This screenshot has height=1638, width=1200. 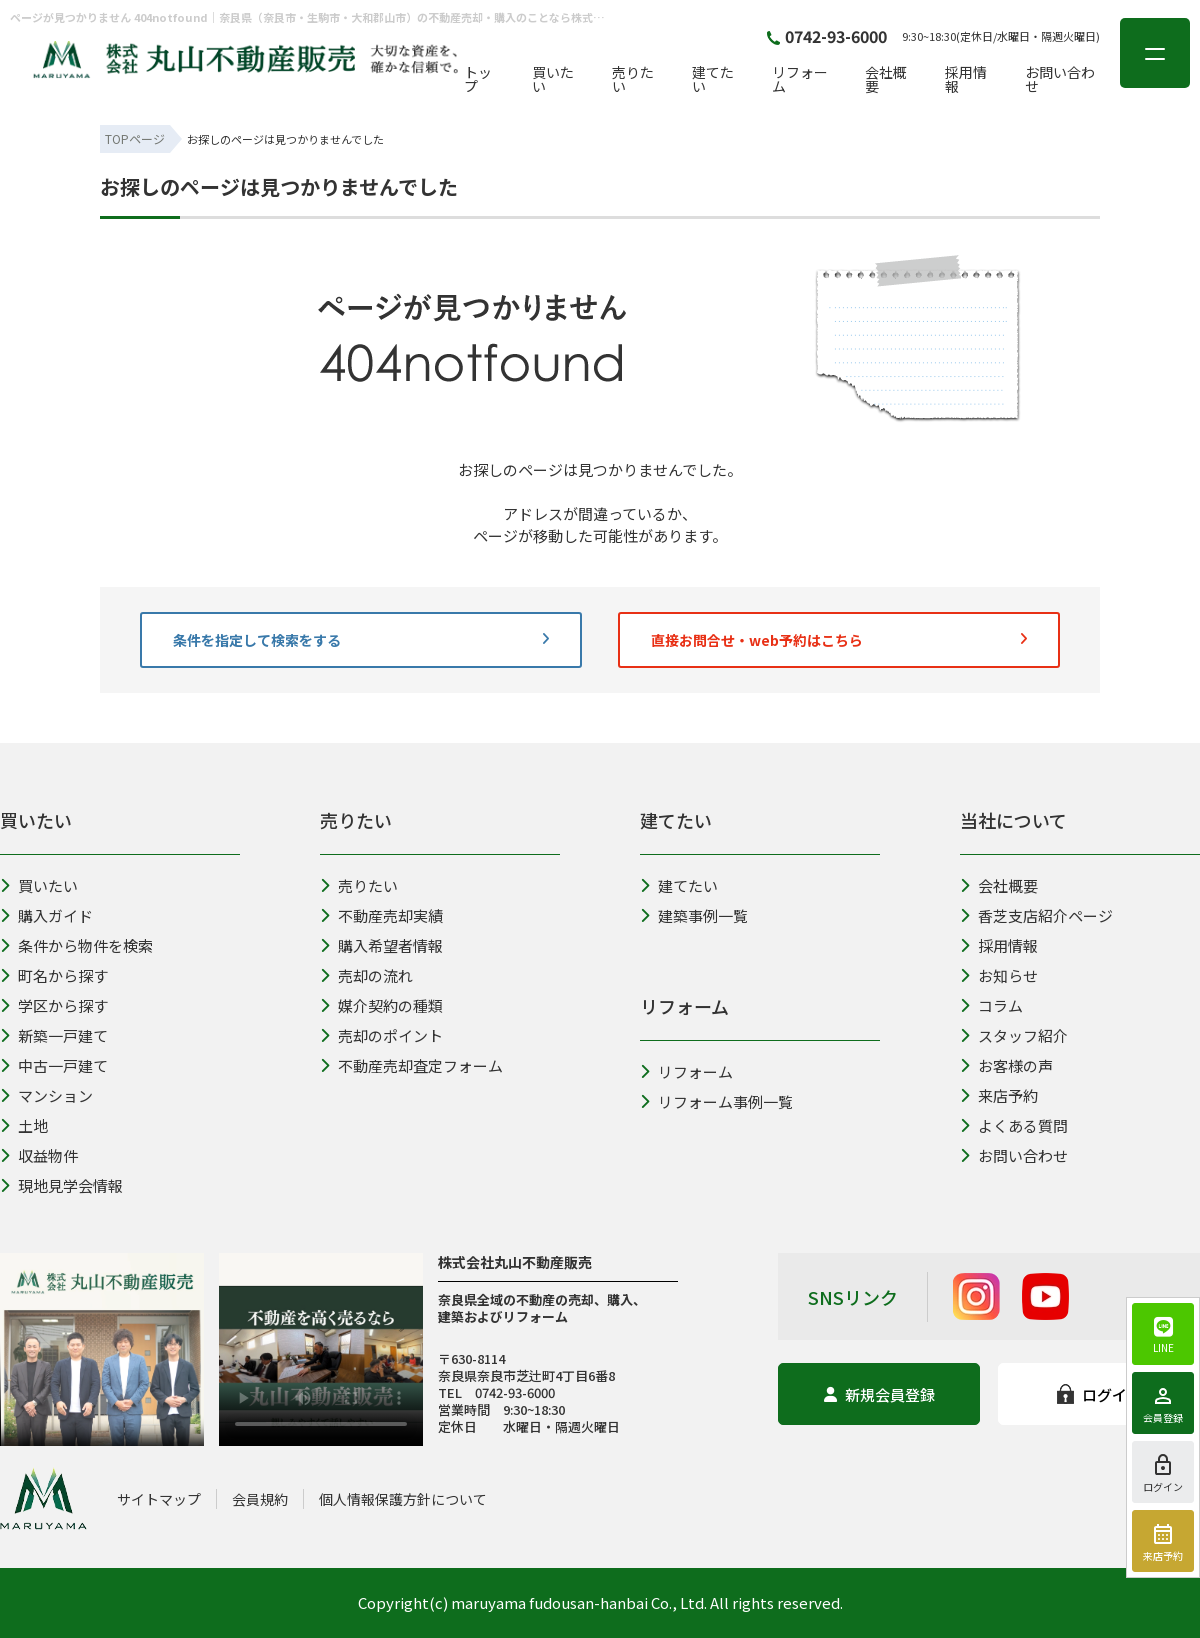 I want to click on 建てたい, so click(x=713, y=79).